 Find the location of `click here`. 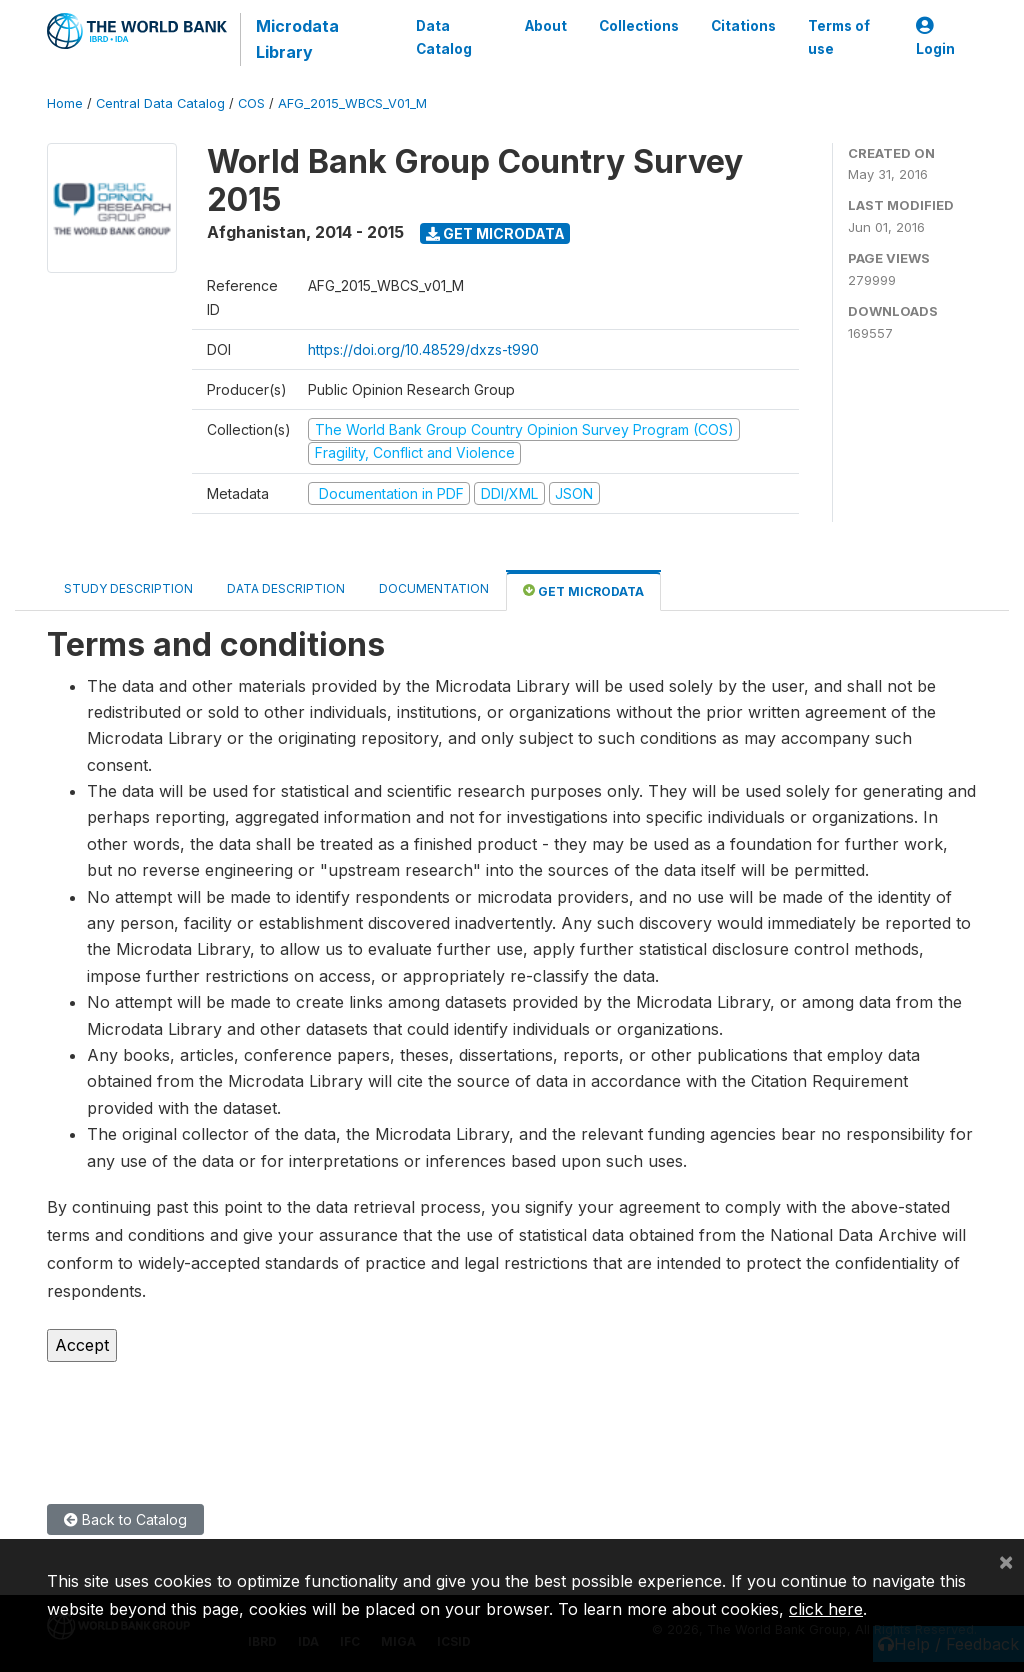

click here is located at coordinates (826, 1609).